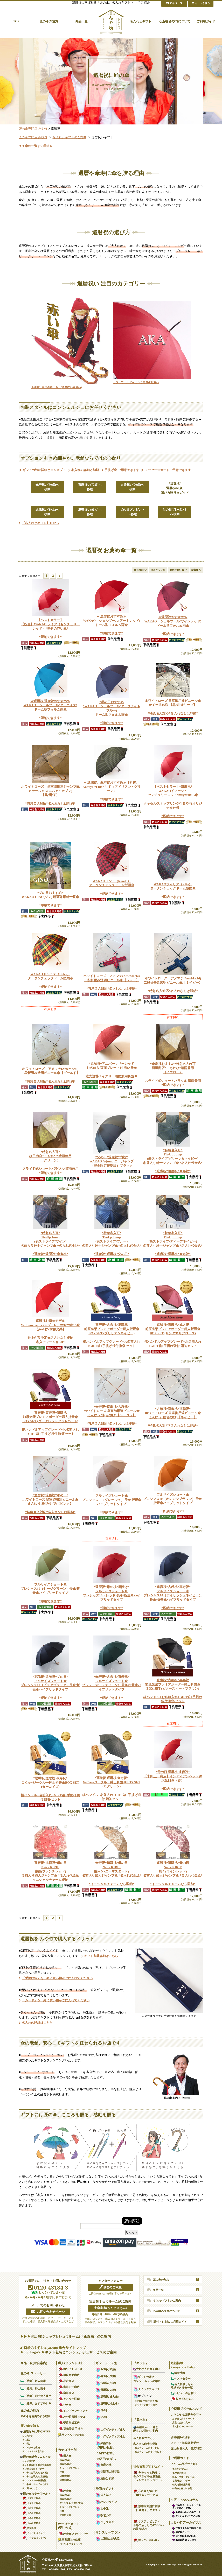 This screenshot has width=222, height=2576. What do you see at coordinates (172, 1503) in the screenshot?
I see `フルサイズショート傘プレシャス10（オレンジブラウン）長傘/折畳傘ハイブリッドタイプ*即納できます*` at bounding box center [172, 1503].